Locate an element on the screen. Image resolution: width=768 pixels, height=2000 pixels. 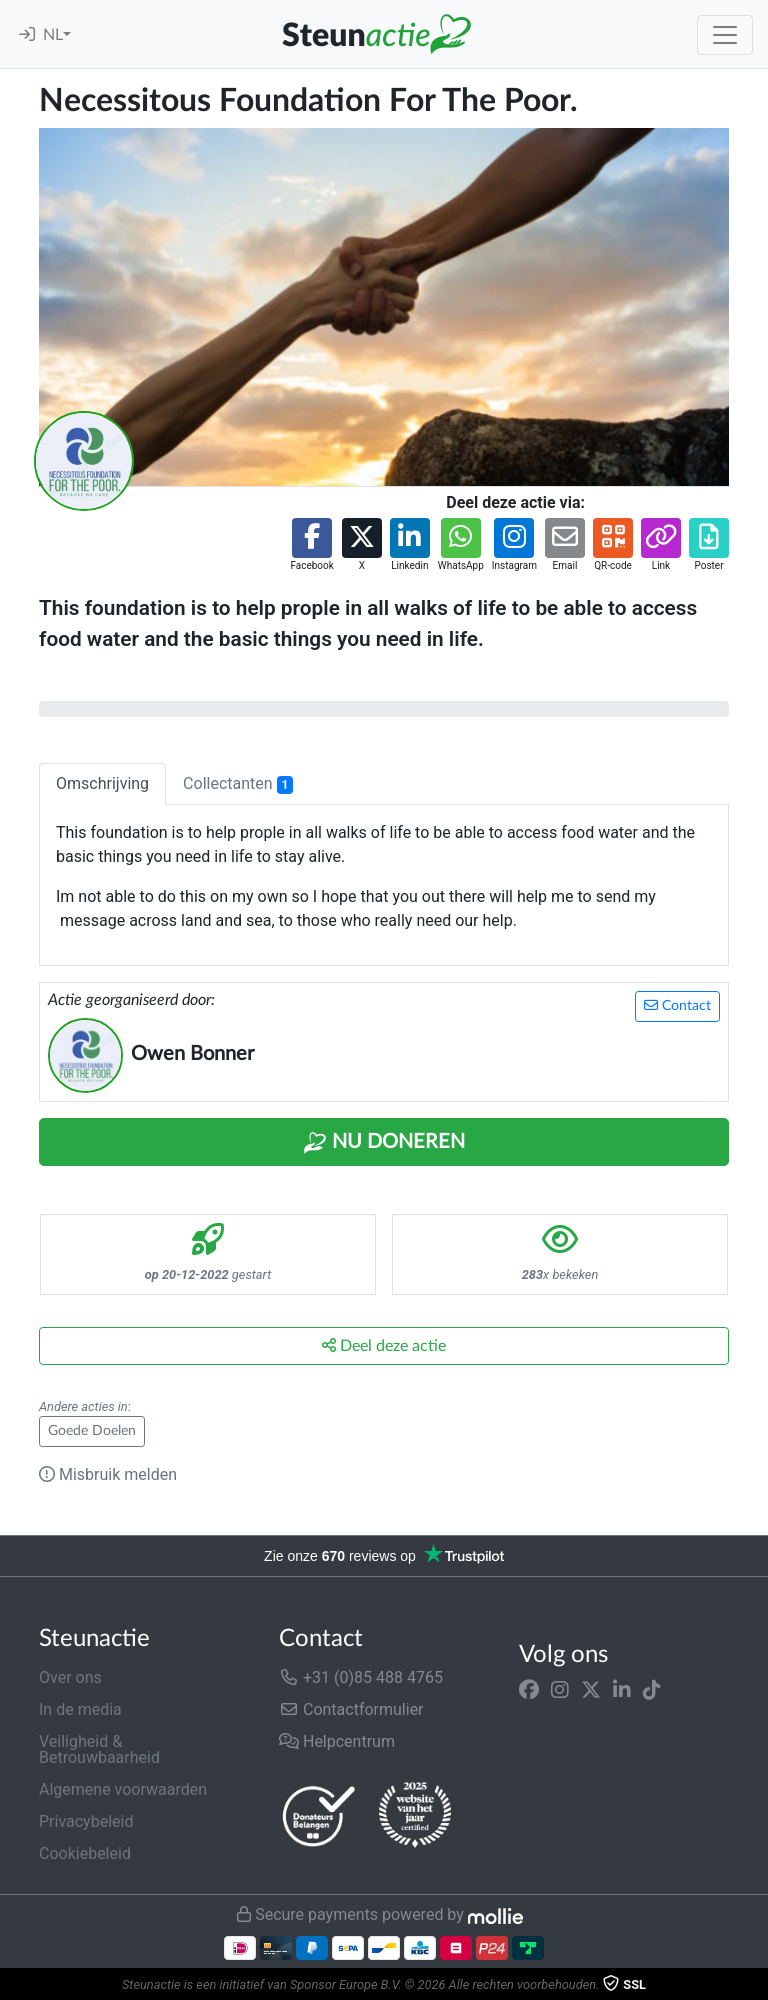
In de media is located at coordinates (80, 1709).